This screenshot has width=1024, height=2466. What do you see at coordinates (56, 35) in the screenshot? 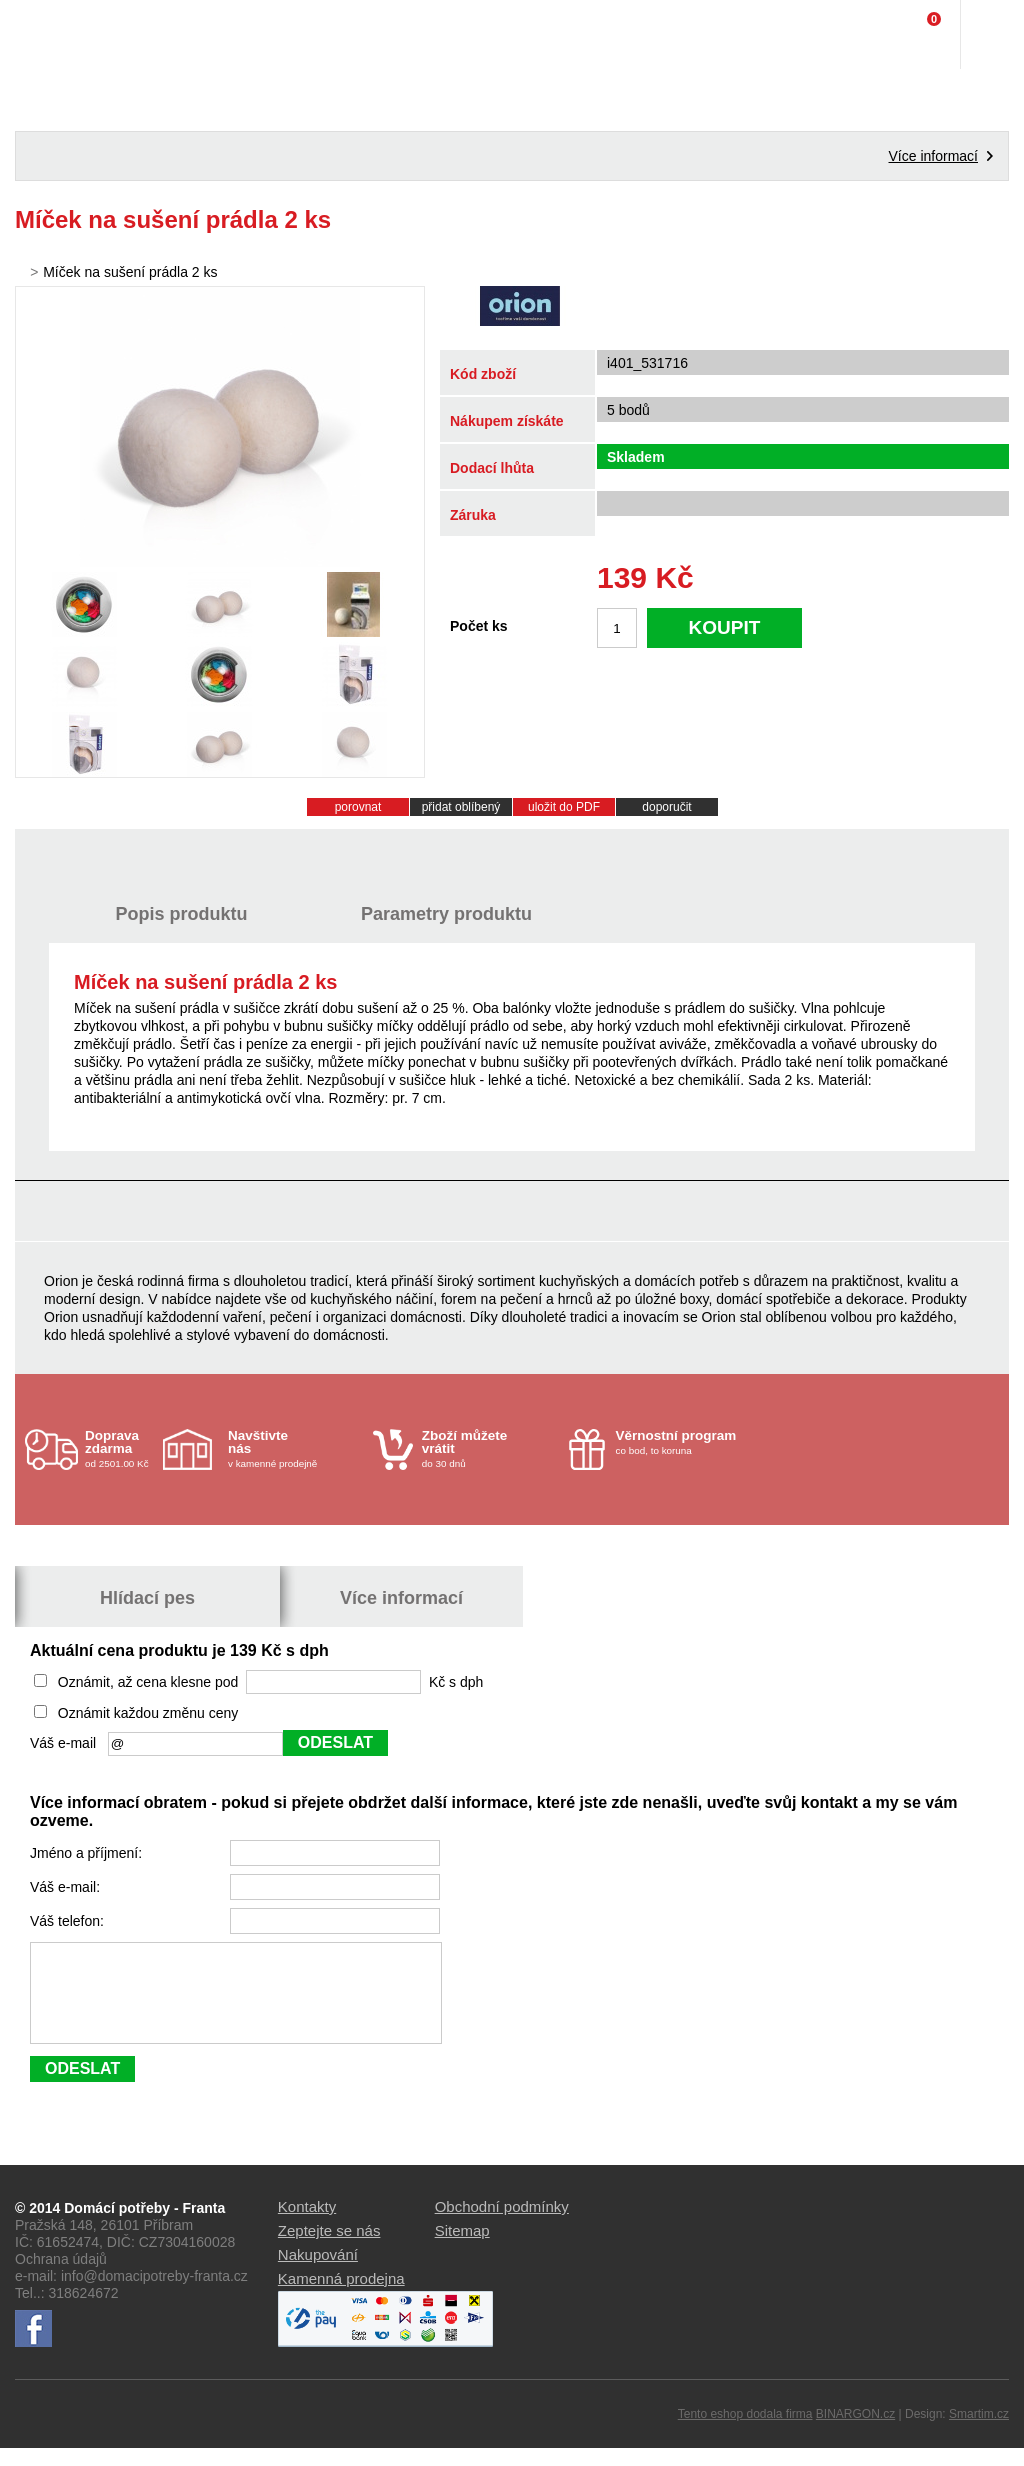
I see `Domácí potřeby Franta - Příbram` at bounding box center [56, 35].